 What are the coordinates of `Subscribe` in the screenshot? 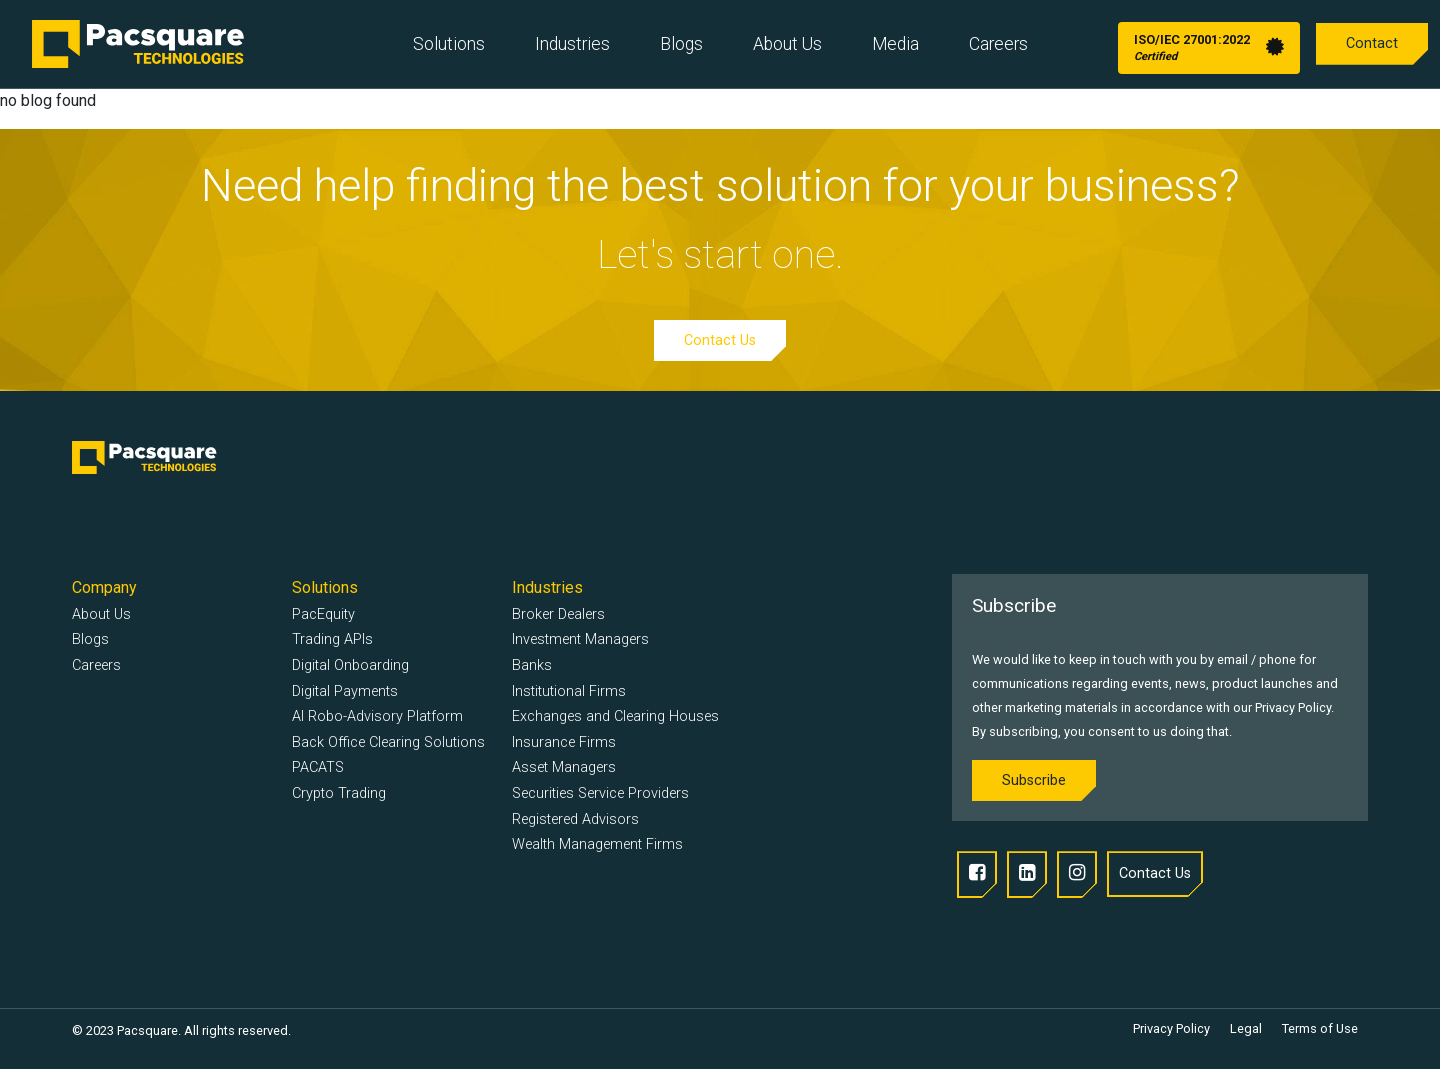 It's located at (1034, 780).